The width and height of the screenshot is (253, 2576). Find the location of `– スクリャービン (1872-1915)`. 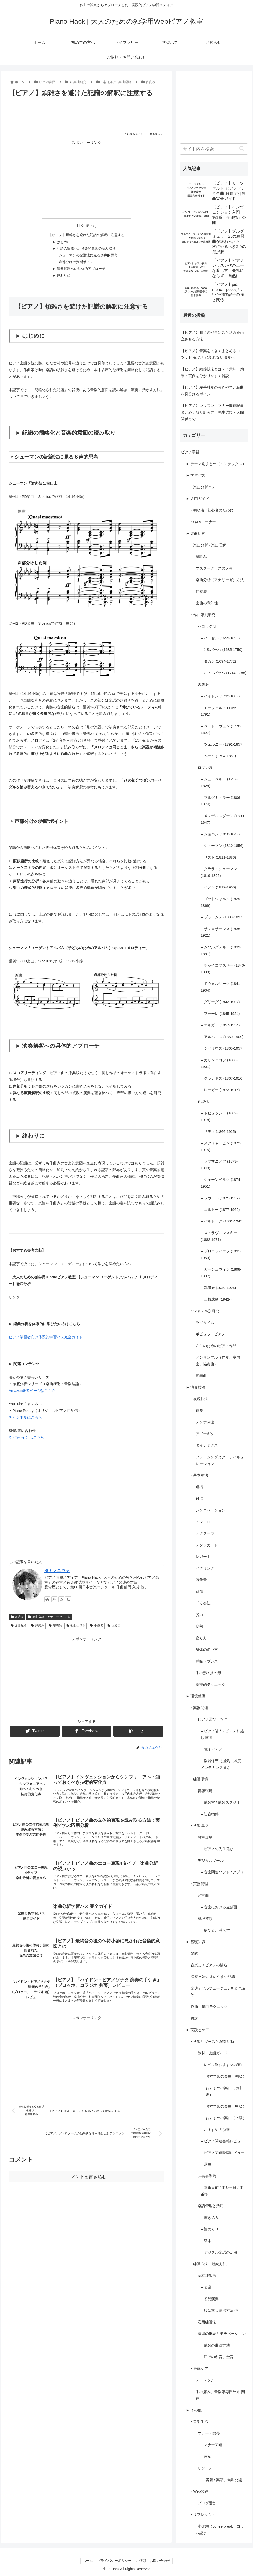

– スクリャービン (1872-1915) is located at coordinates (221, 1146).